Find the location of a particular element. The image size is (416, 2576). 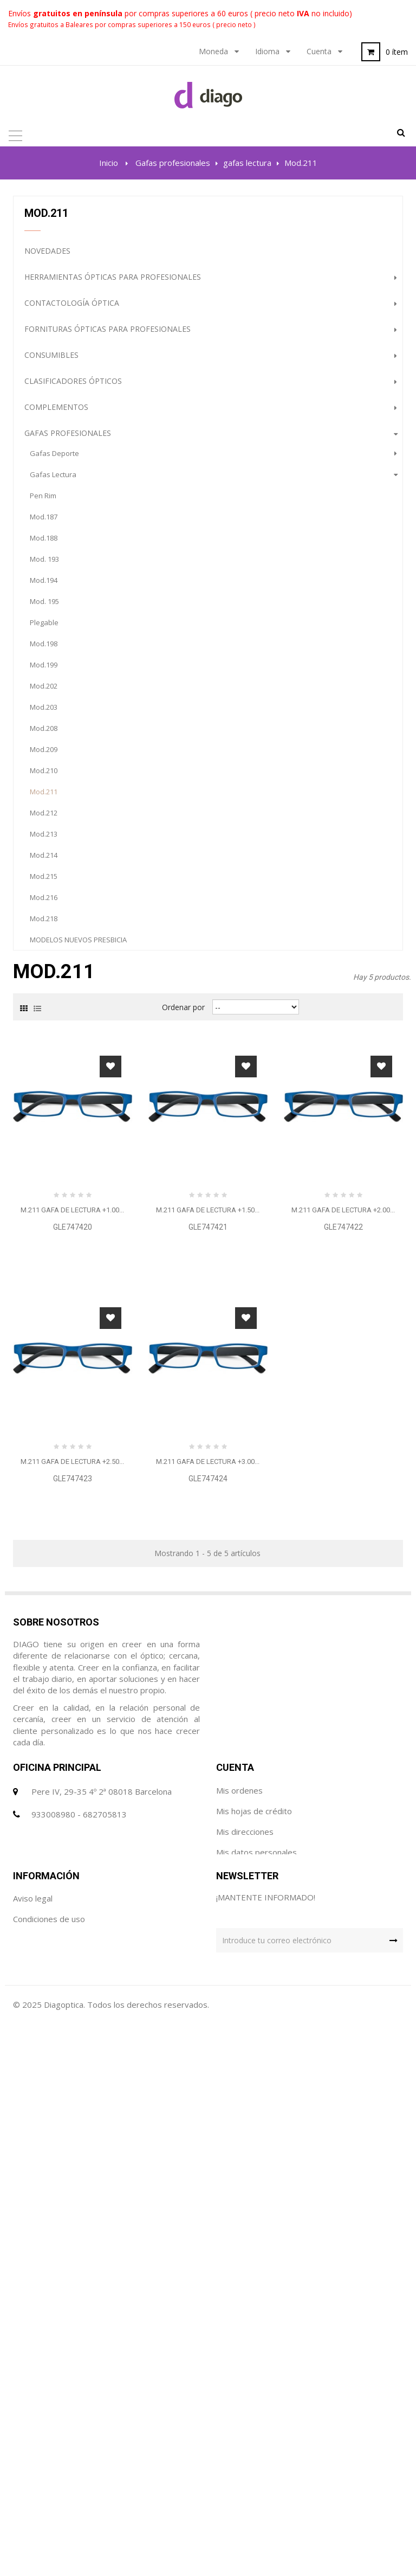

Aviso legal is located at coordinates (33, 2440).